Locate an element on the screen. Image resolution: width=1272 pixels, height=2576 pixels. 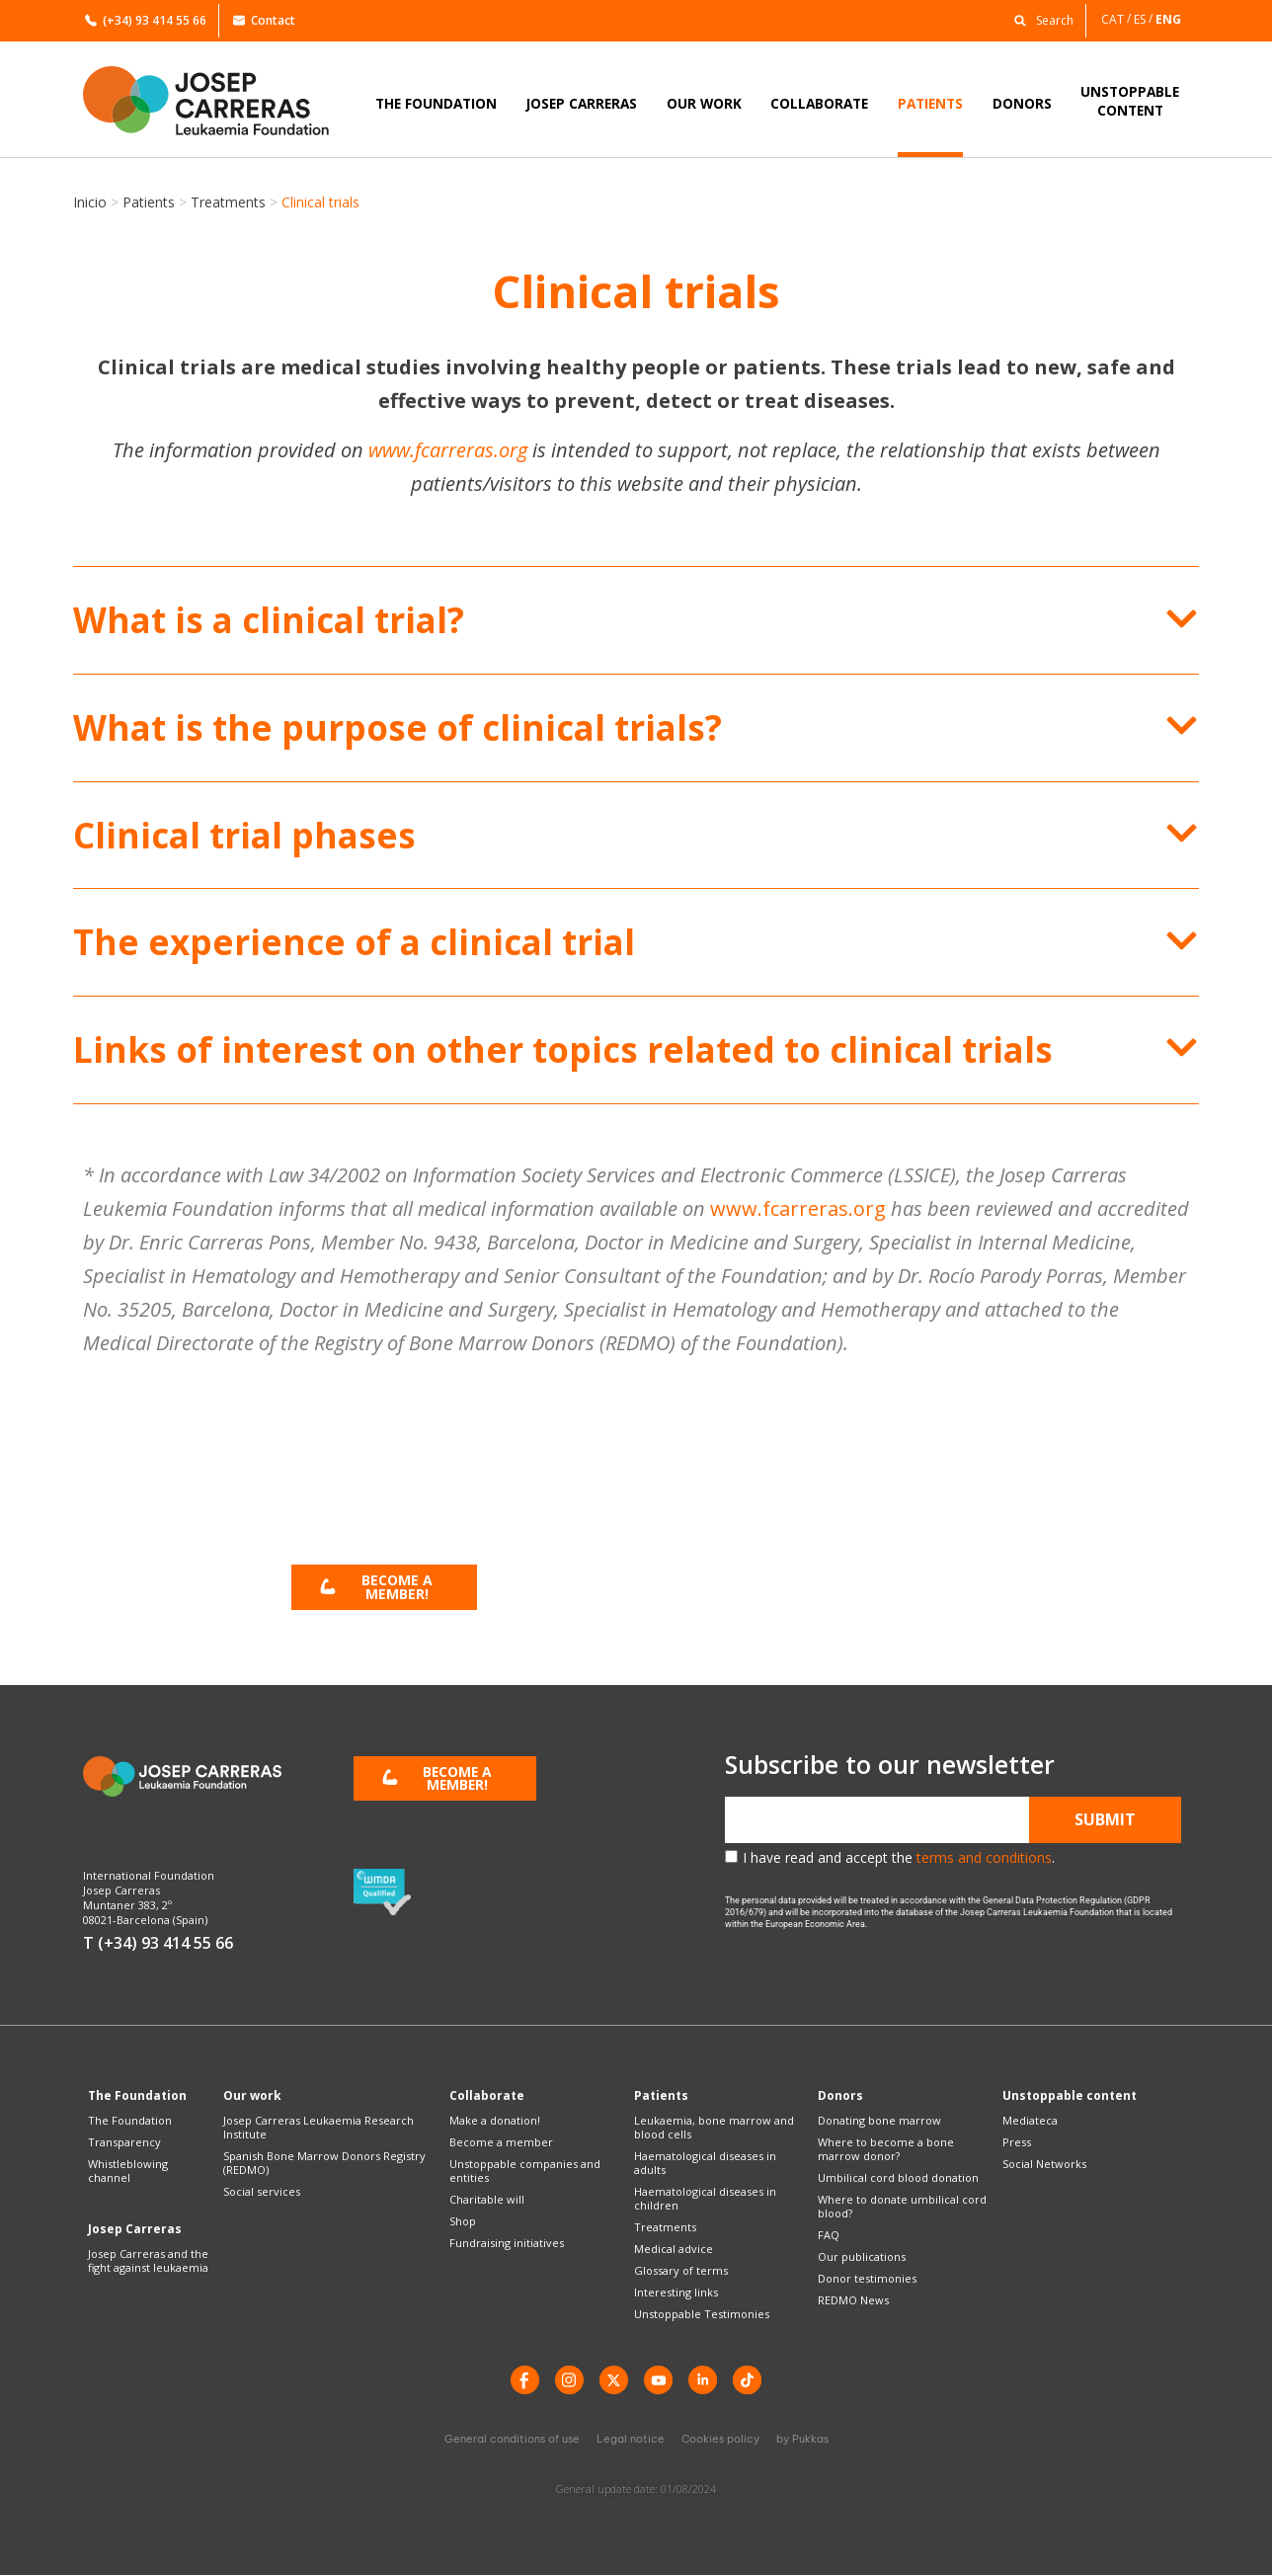
THE FOUNDATION is located at coordinates (436, 103).